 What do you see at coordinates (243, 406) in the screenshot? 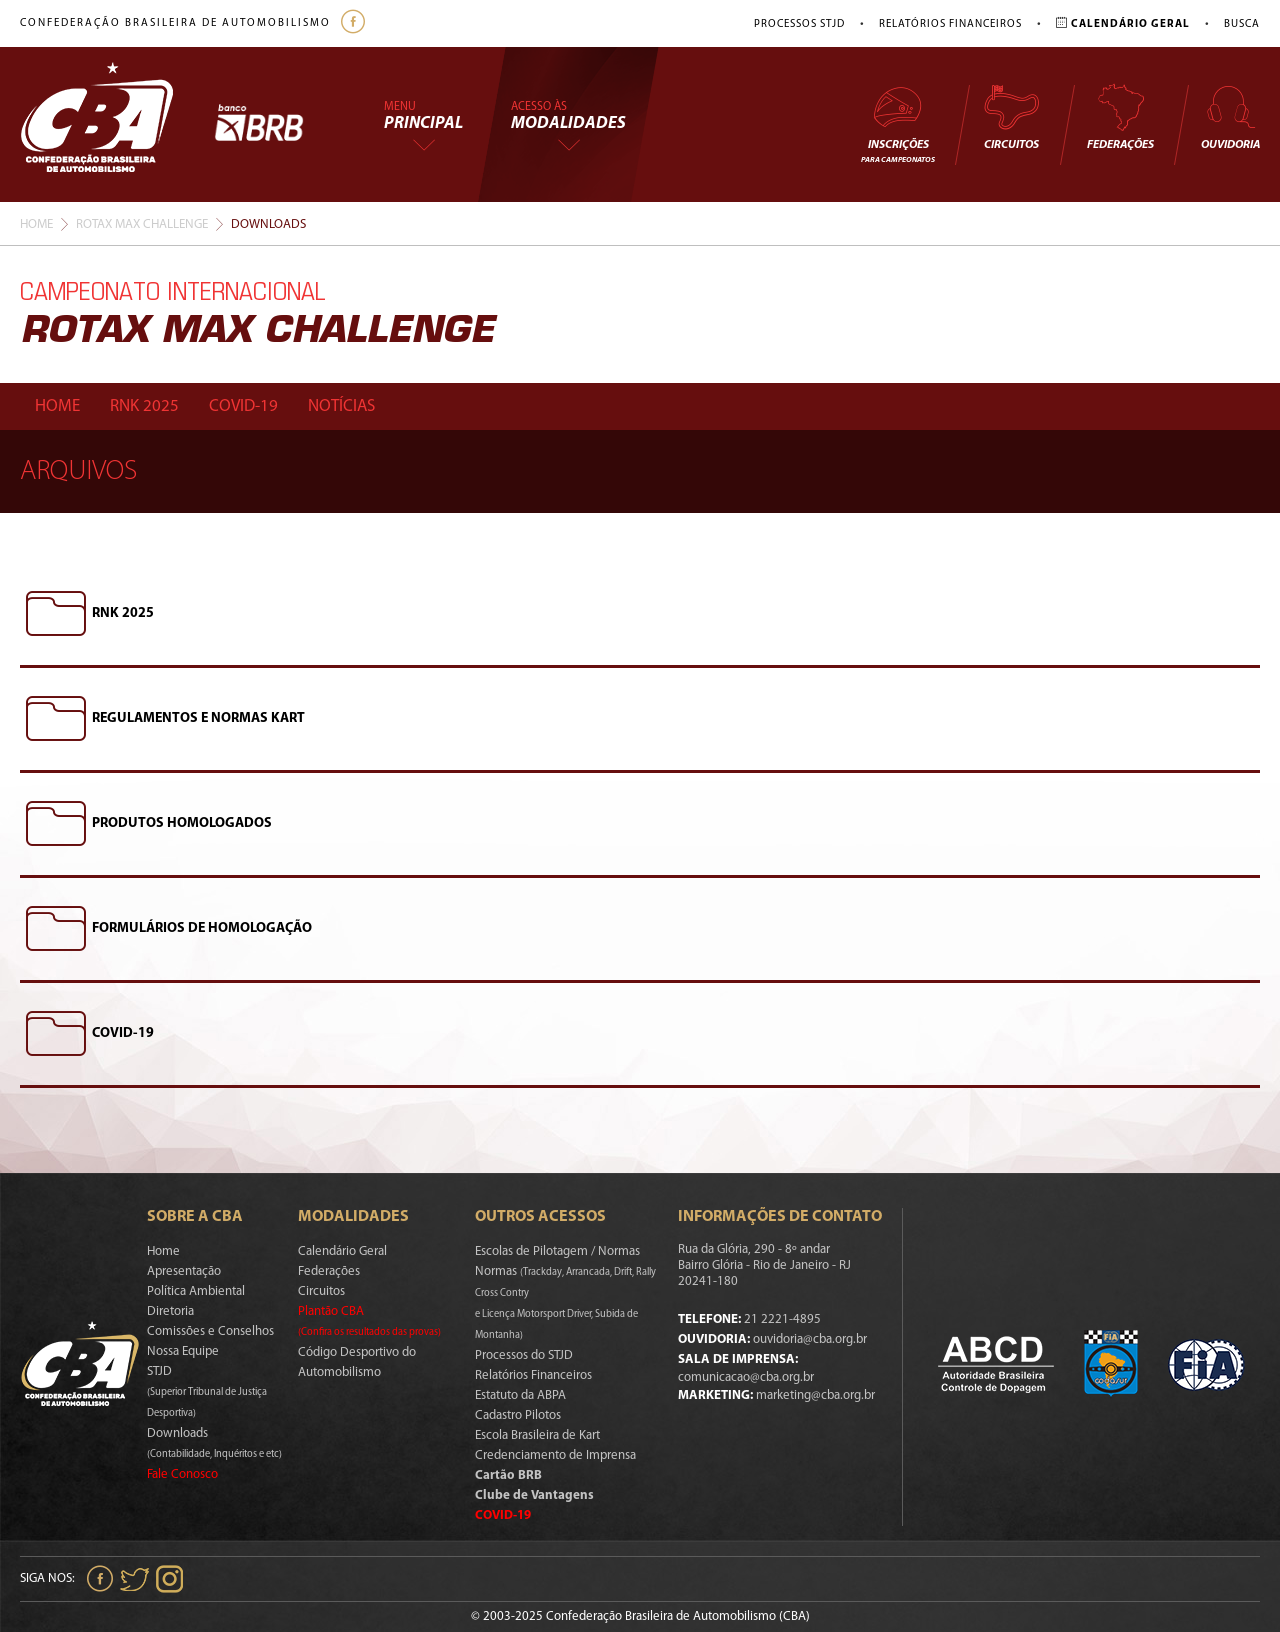
I see `Covid-19` at bounding box center [243, 406].